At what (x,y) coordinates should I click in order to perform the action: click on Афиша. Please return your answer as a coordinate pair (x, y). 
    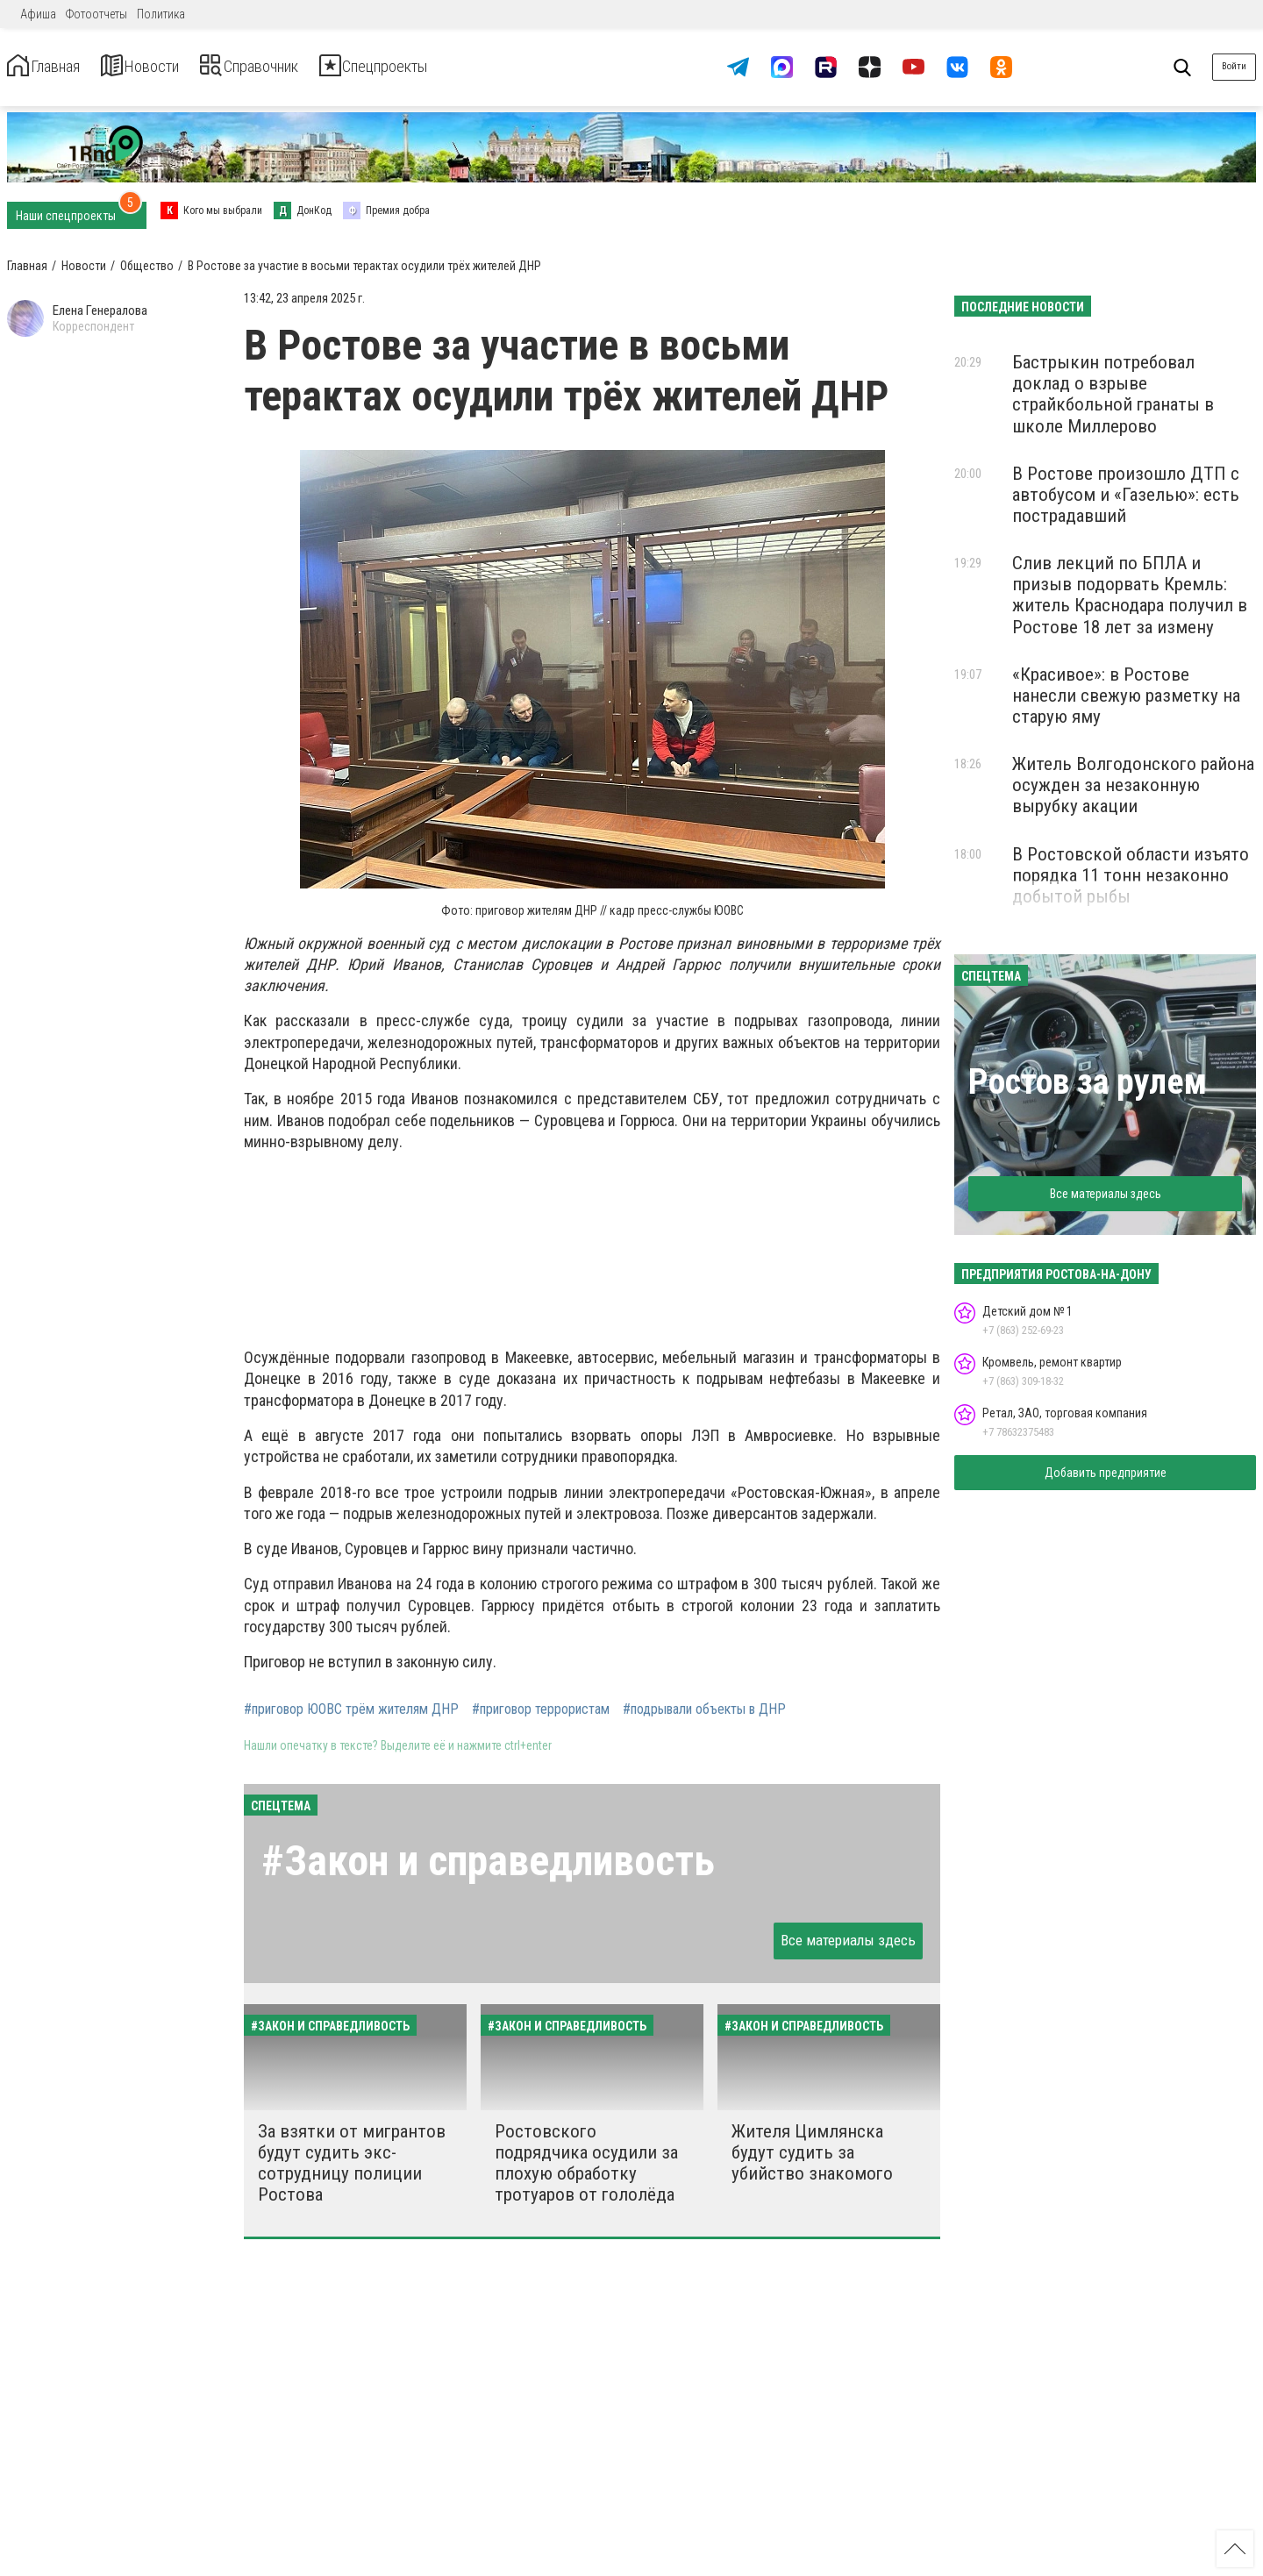
    Looking at the image, I should click on (38, 14).